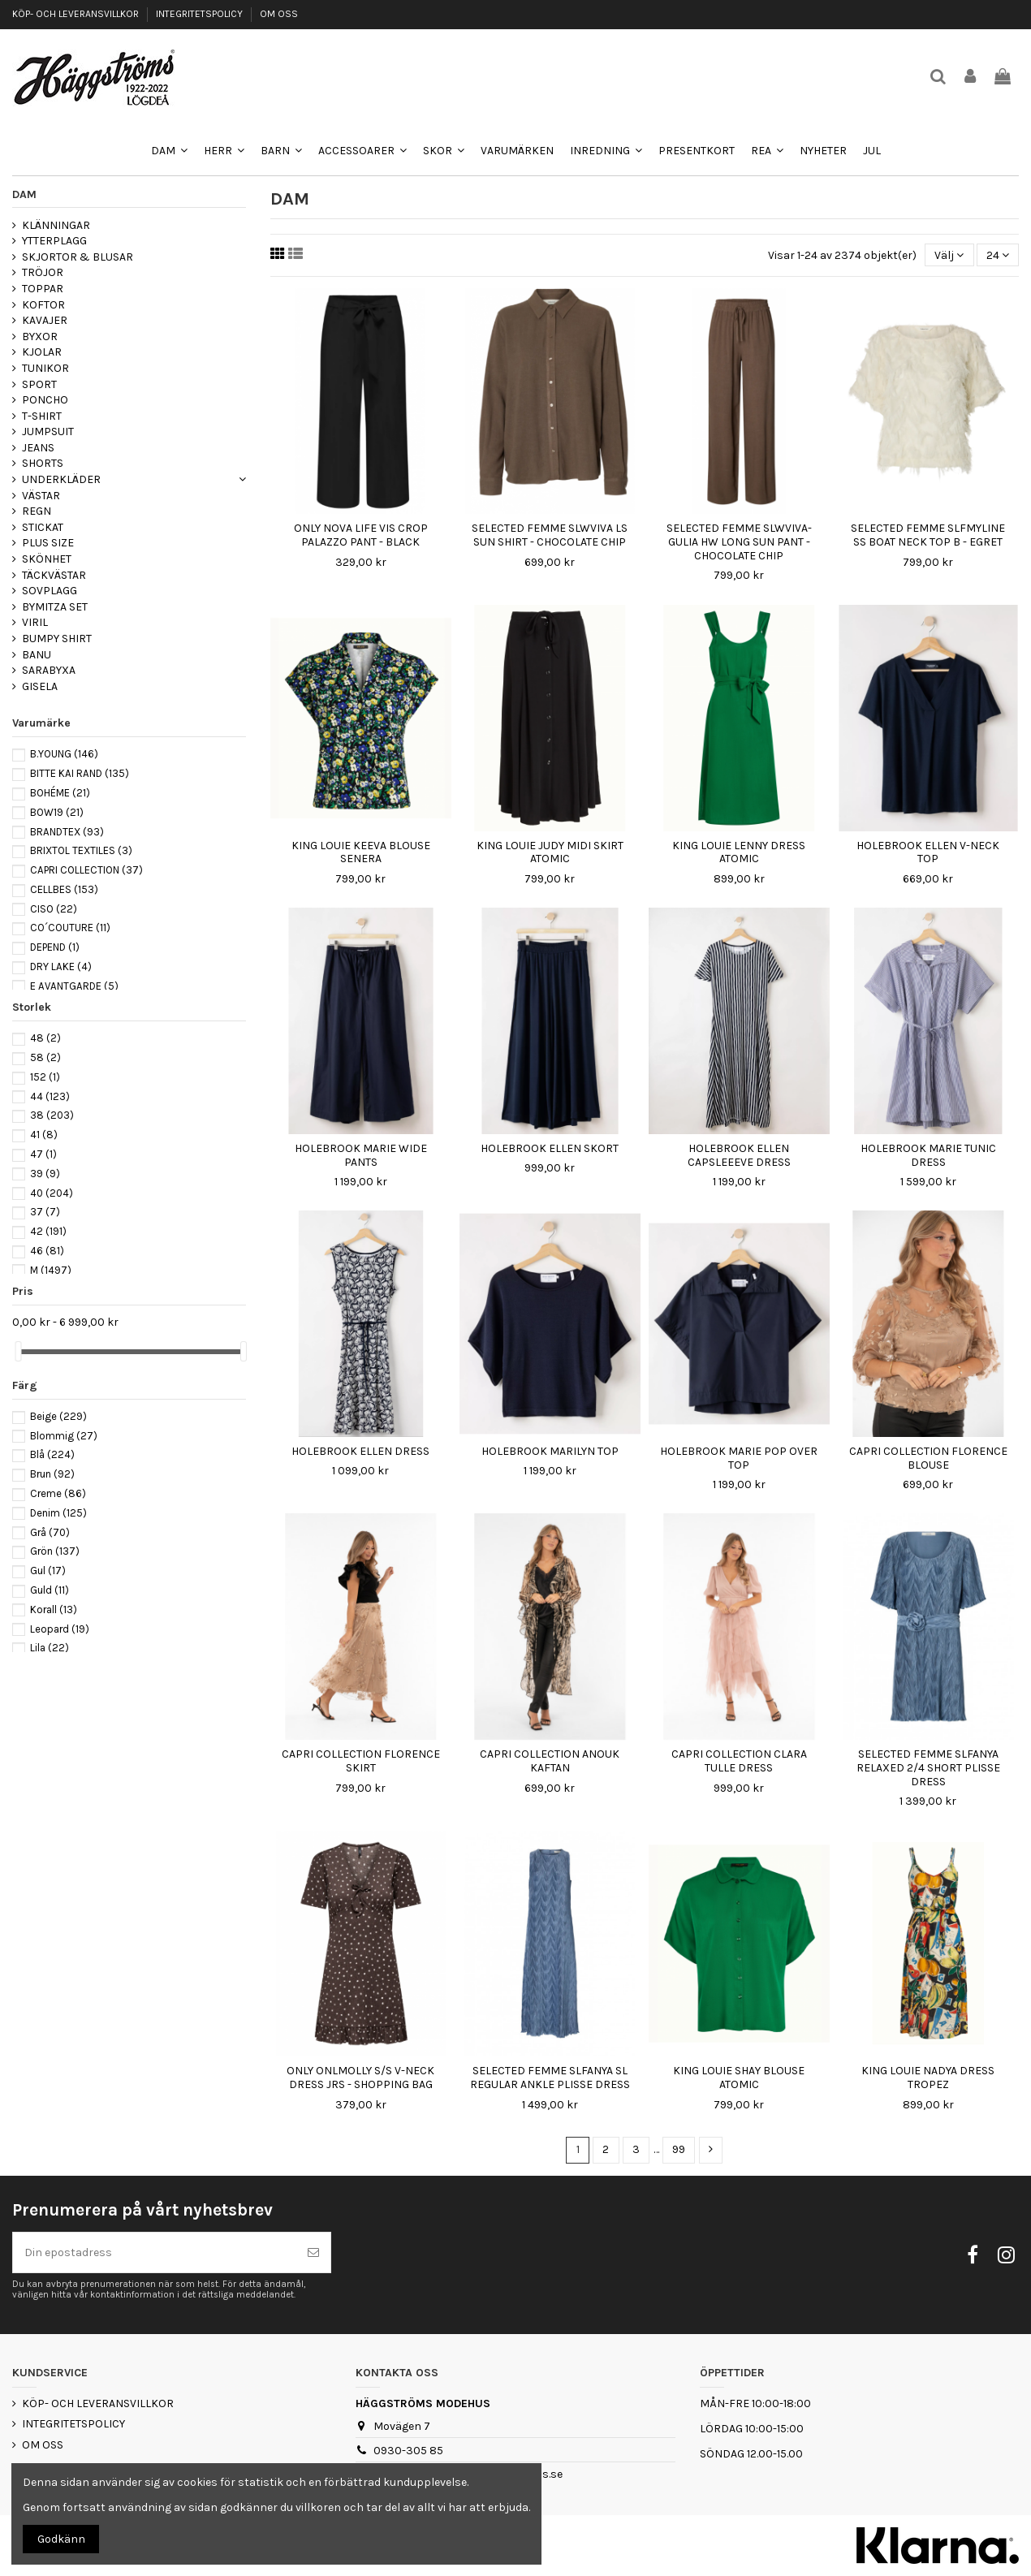 This screenshot has width=1031, height=2576. What do you see at coordinates (55, 947) in the screenshot?
I see `DEPEND` at bounding box center [55, 947].